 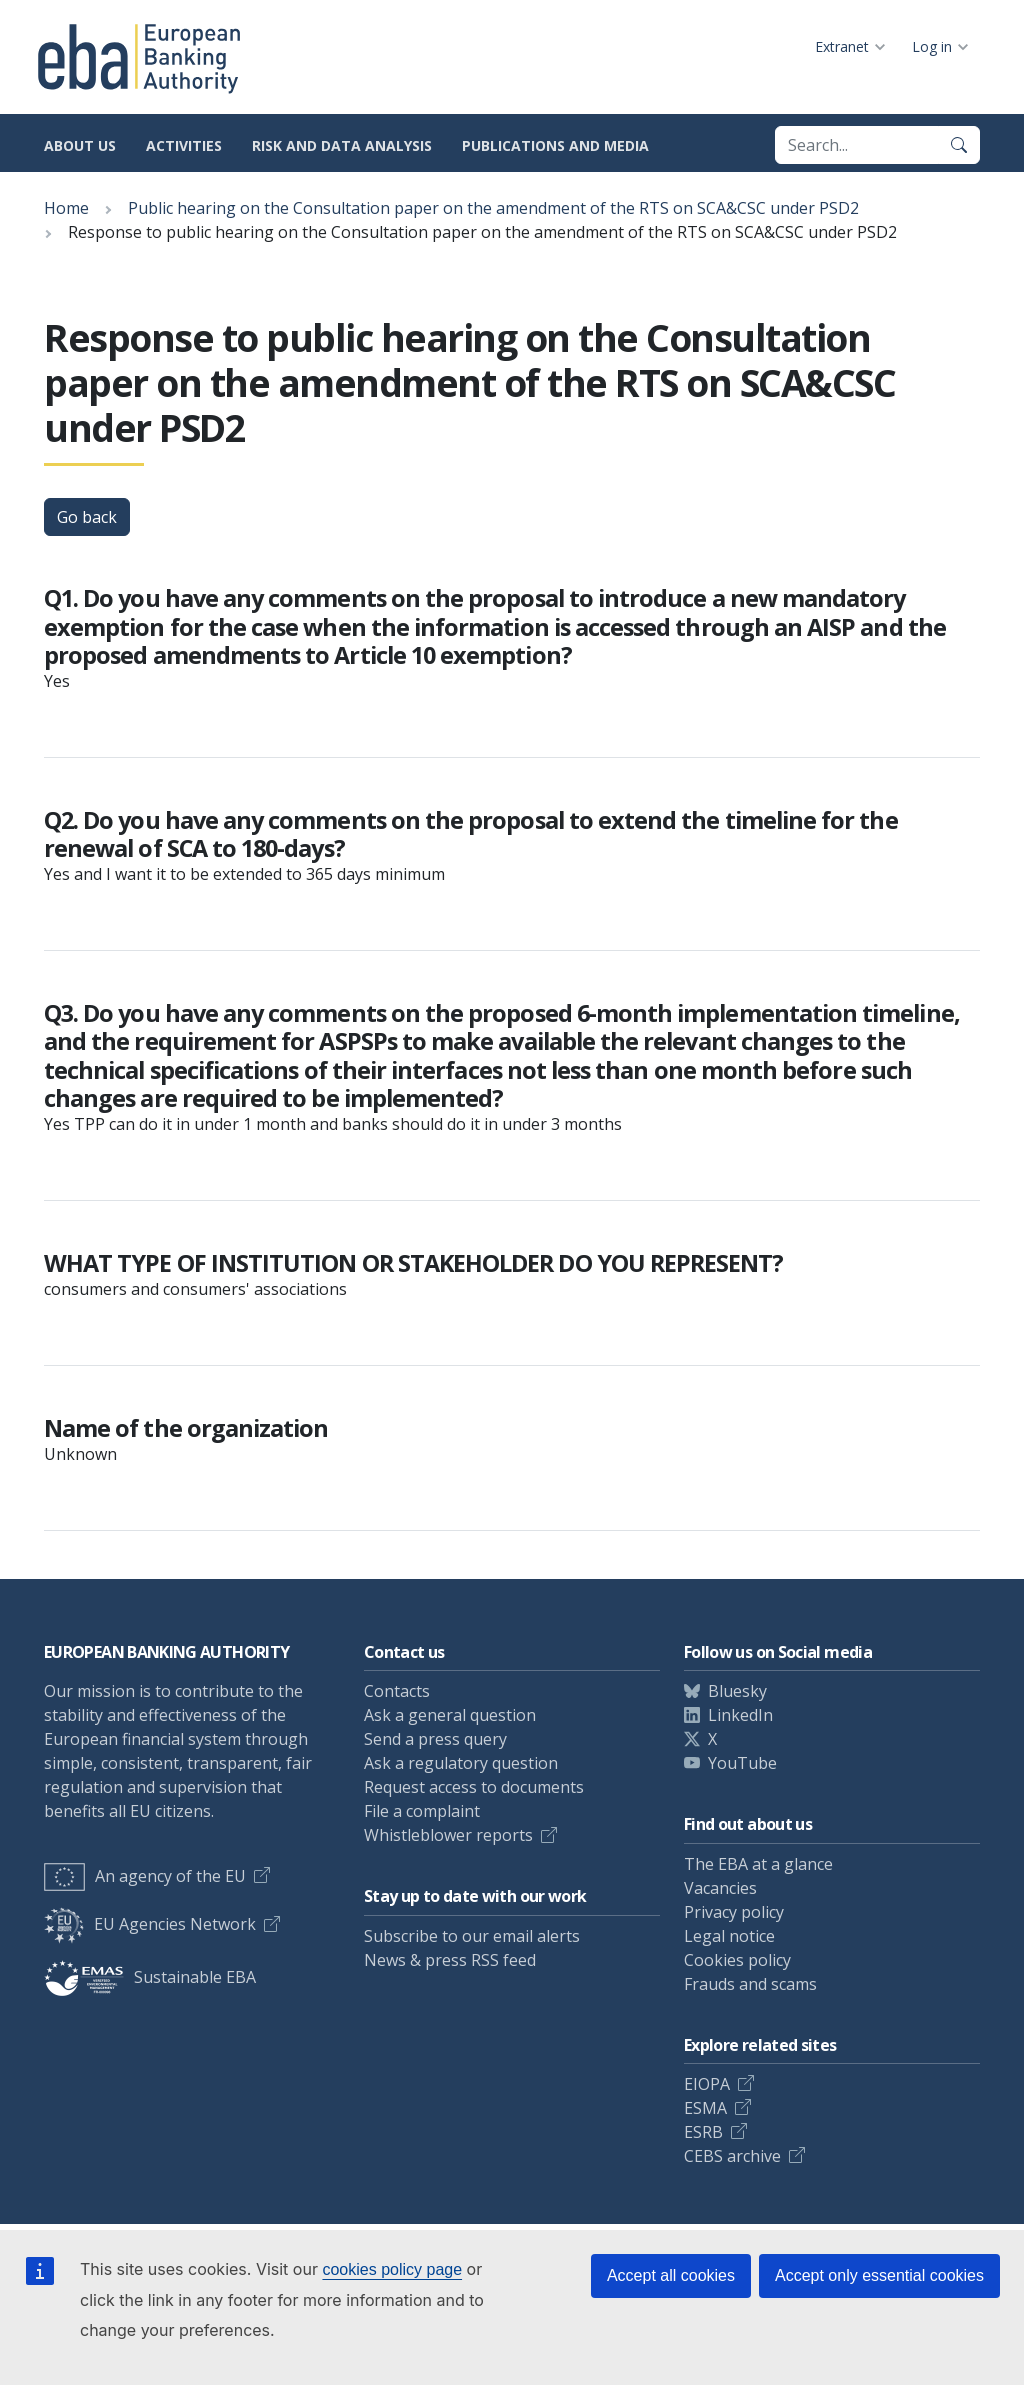 I want to click on Accept all cookies, so click(x=671, y=2275).